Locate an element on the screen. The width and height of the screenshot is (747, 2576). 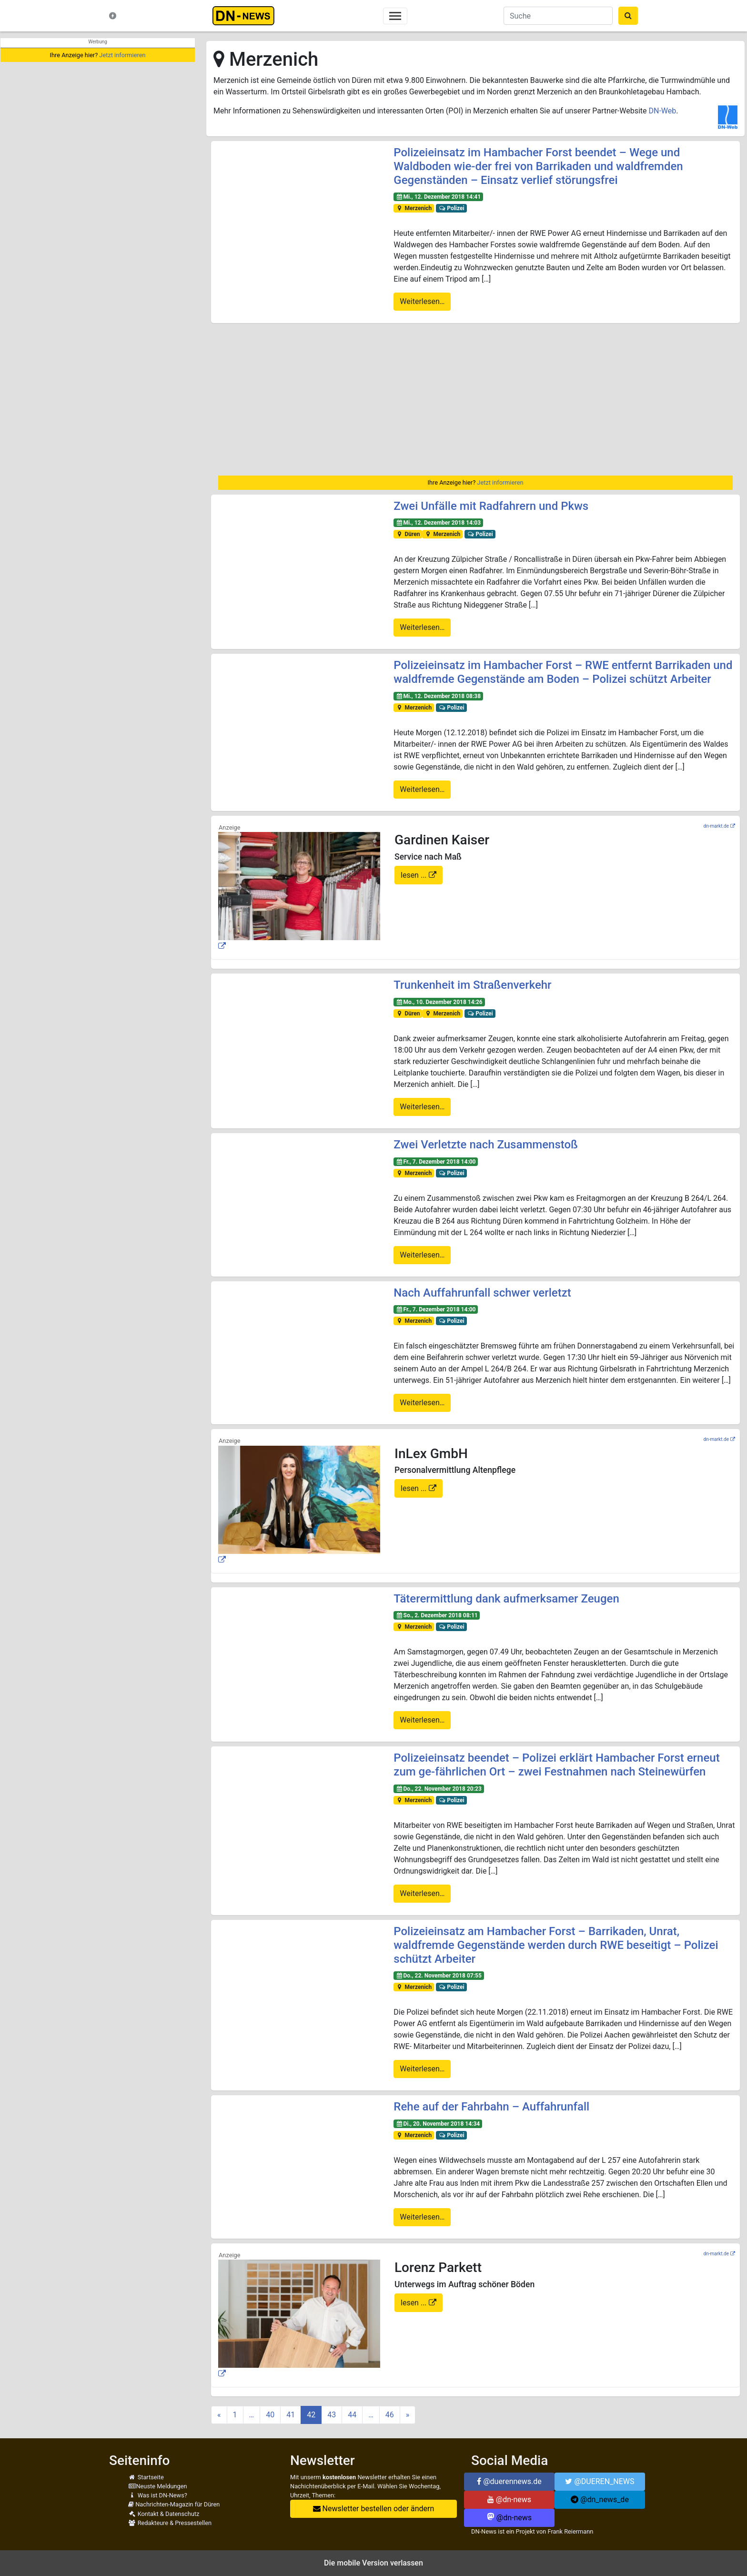
Di., 20. November 2018 14:34 is located at coordinates (438, 2123).